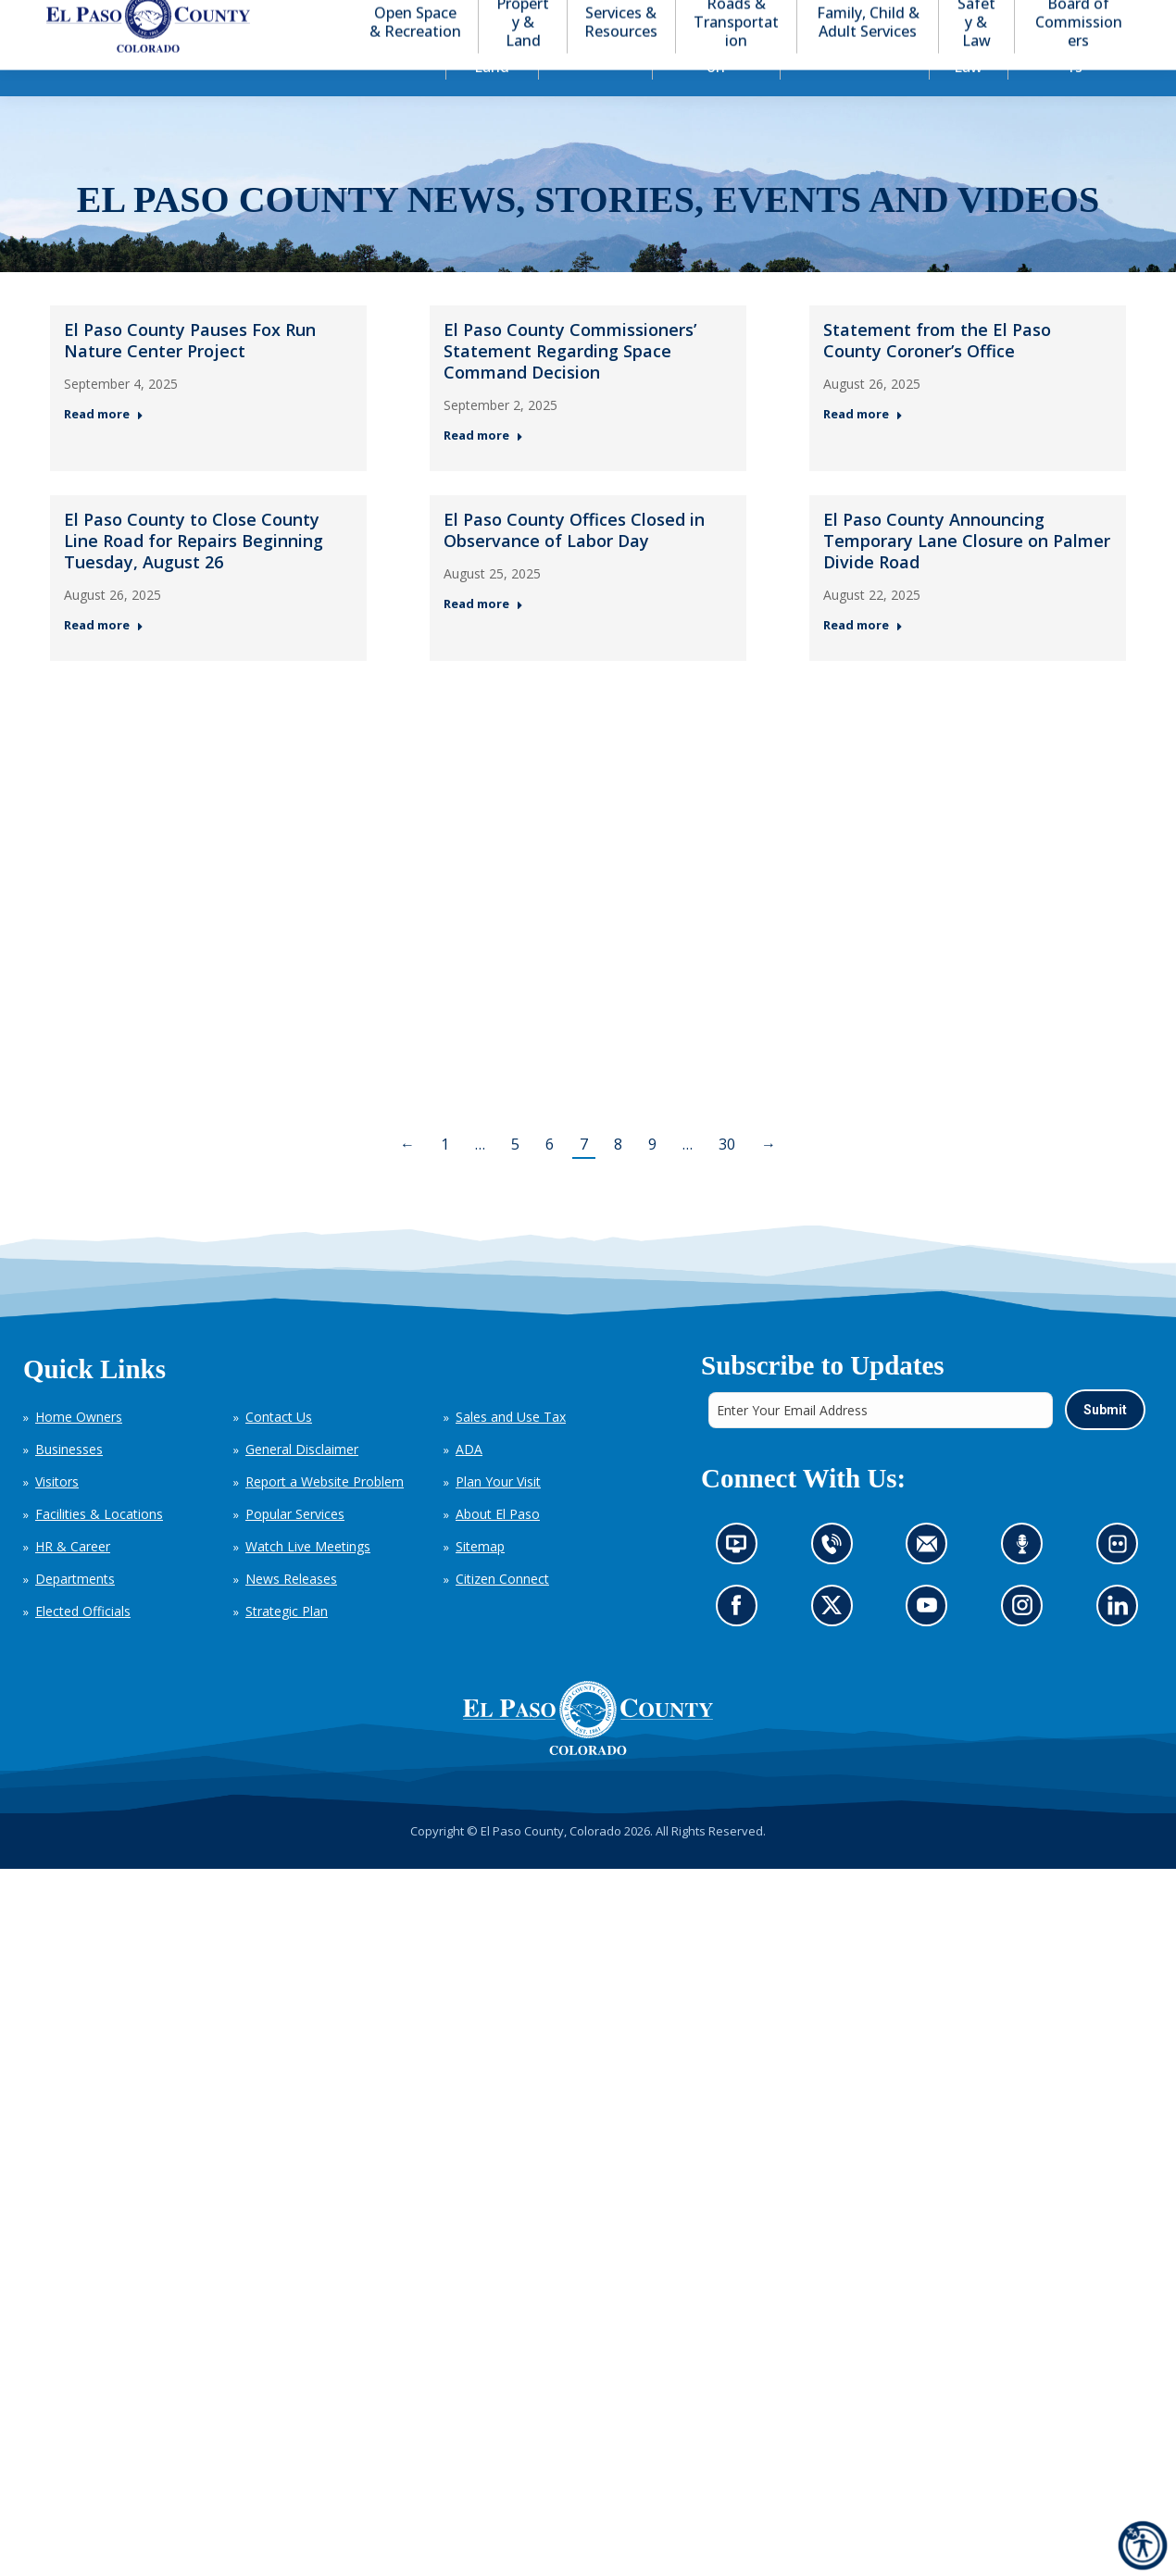  I want to click on Facilities & Locations, so click(99, 1547).